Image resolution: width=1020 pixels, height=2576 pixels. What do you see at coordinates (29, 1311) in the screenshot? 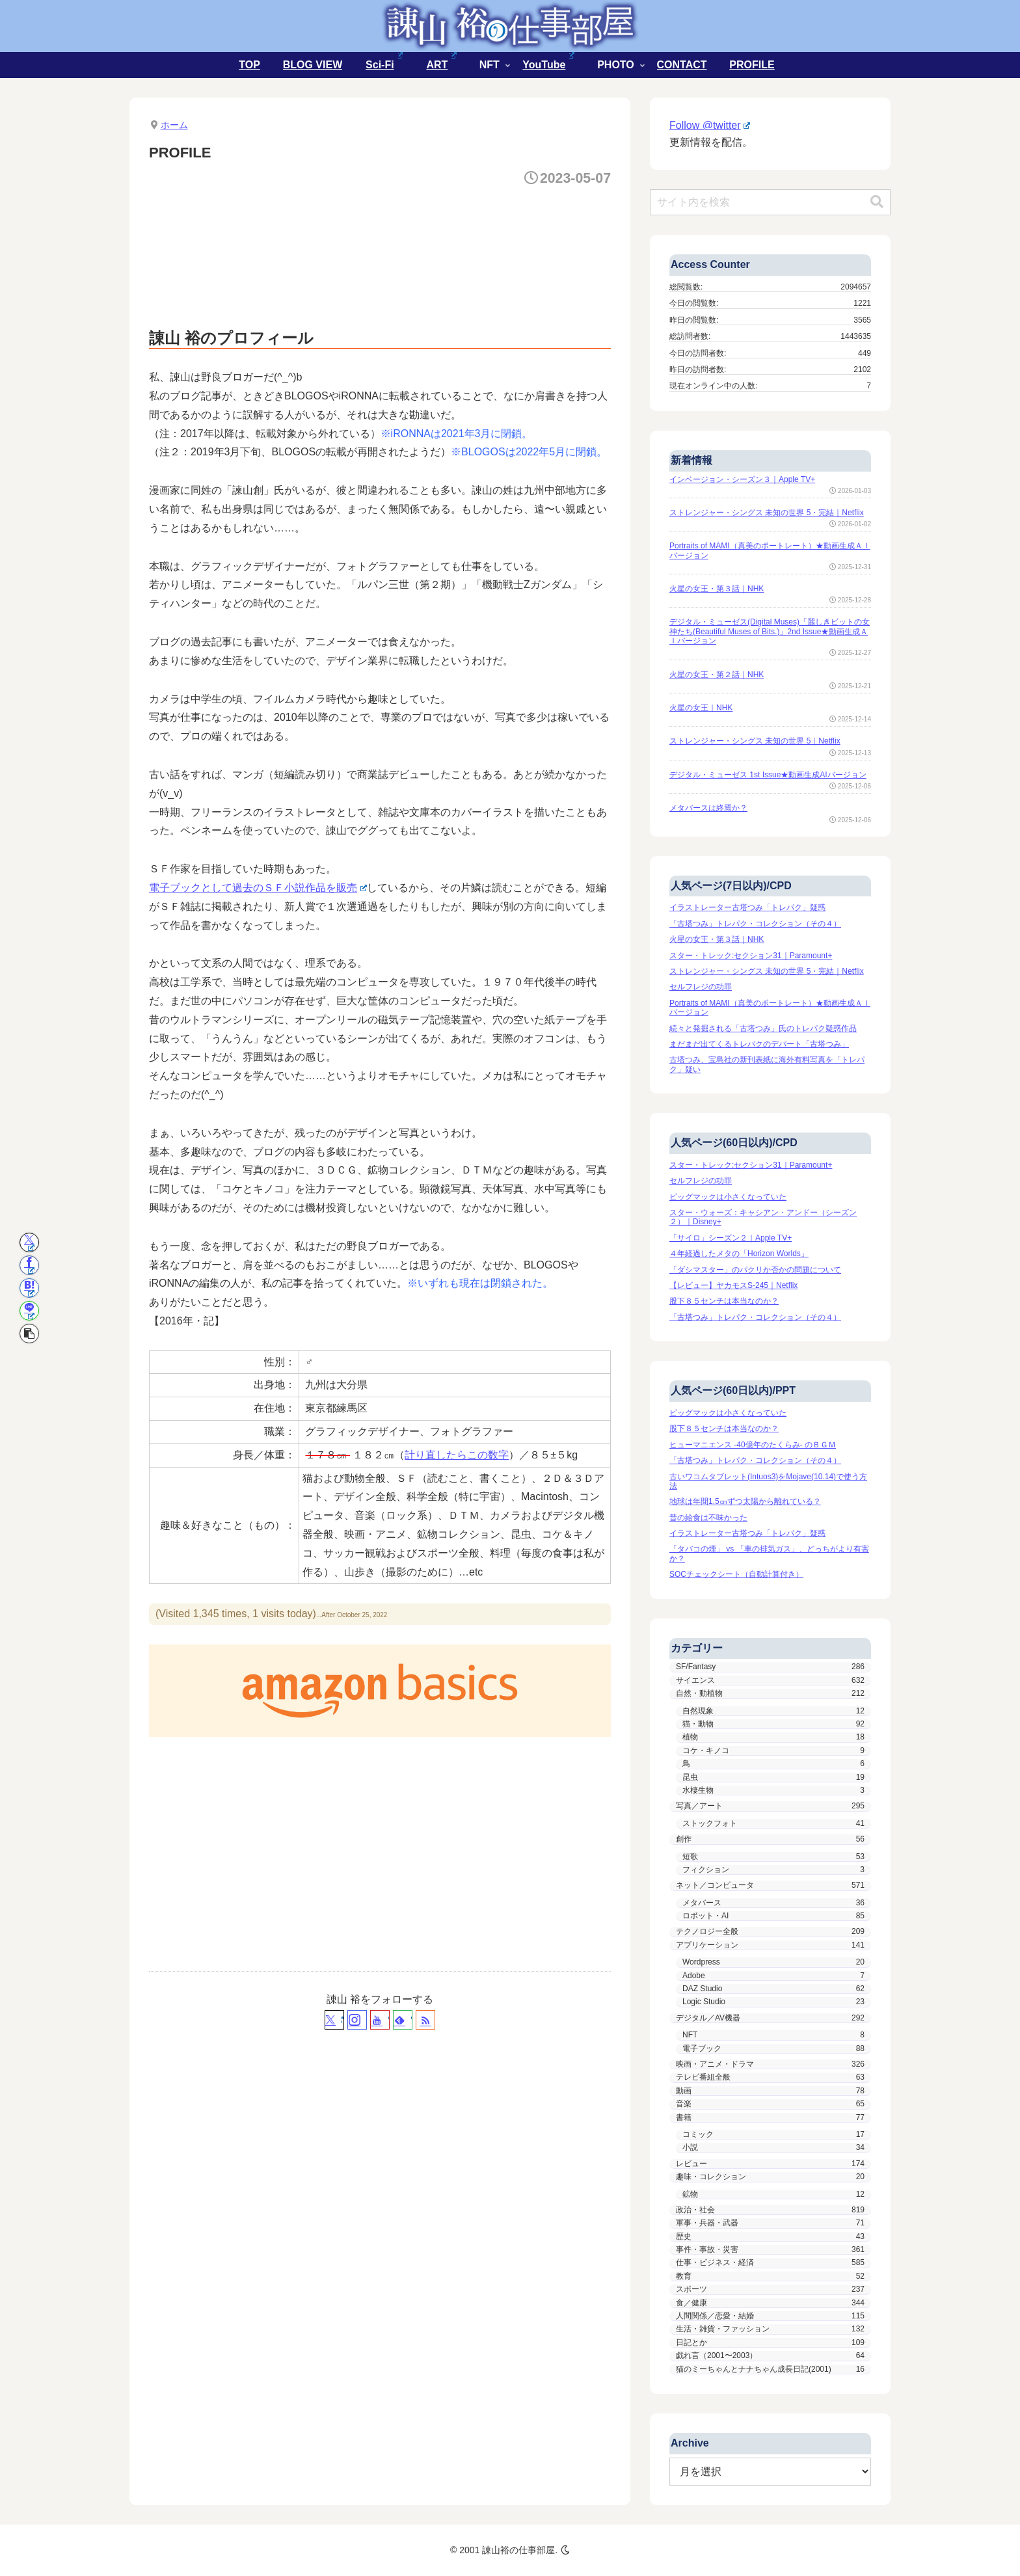
I see `[LINEでシェア]` at bounding box center [29, 1311].